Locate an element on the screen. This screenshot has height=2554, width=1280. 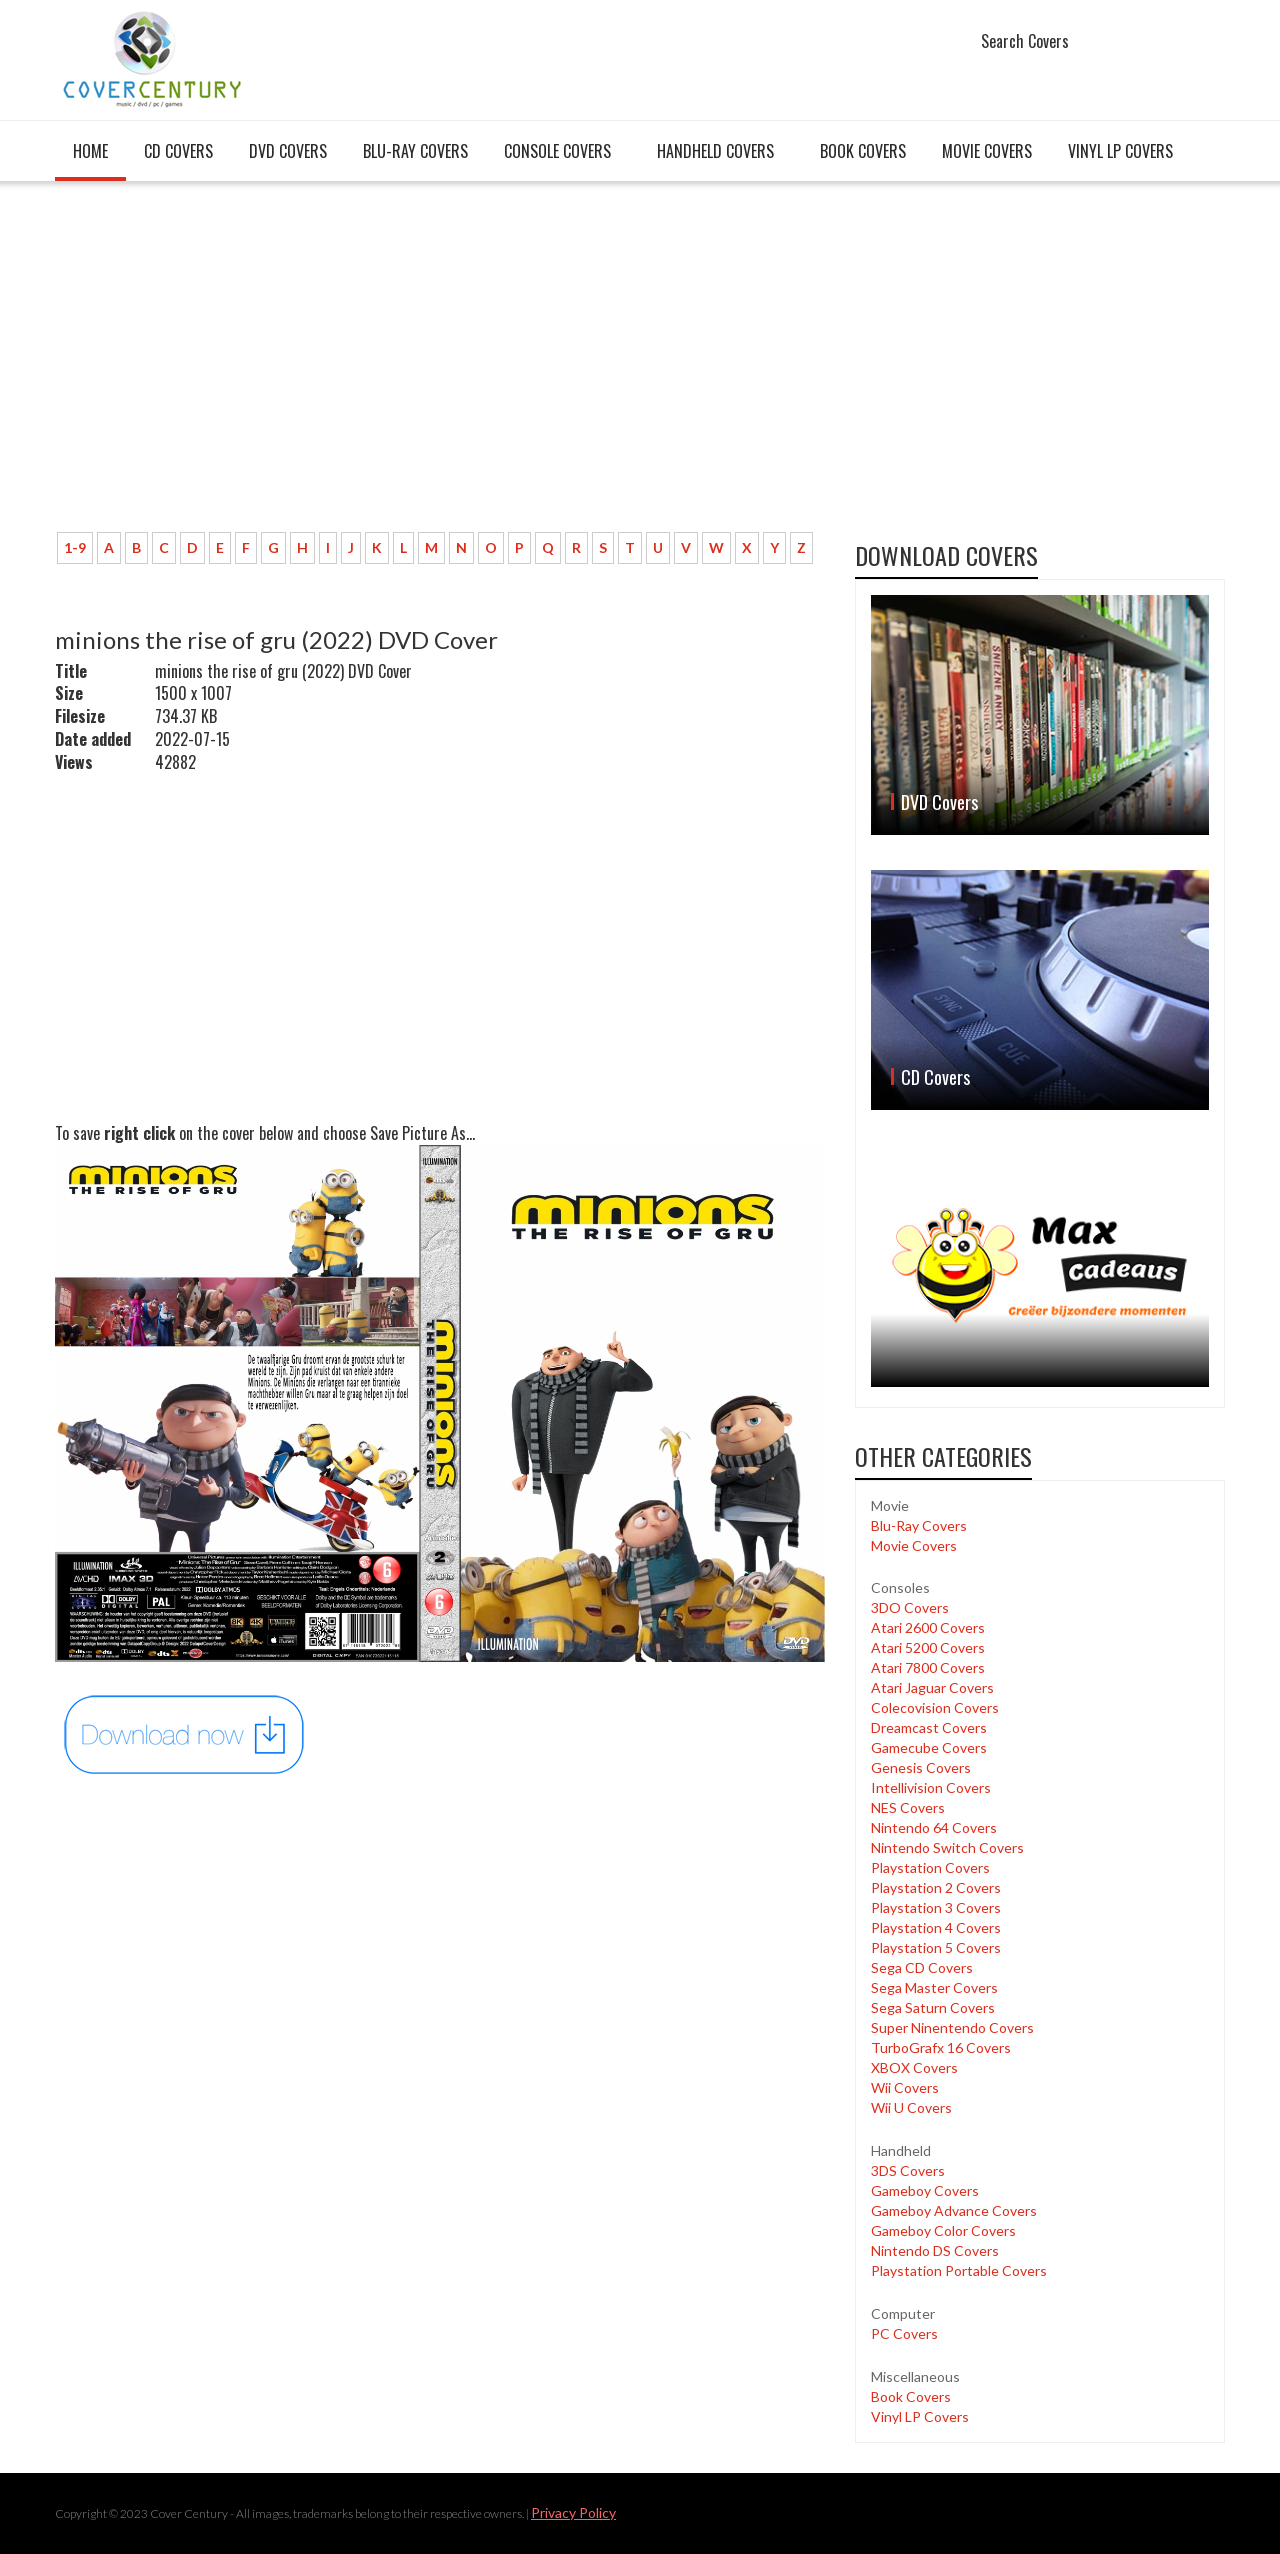
Atari 7800 Covers is located at coordinates (928, 1667).